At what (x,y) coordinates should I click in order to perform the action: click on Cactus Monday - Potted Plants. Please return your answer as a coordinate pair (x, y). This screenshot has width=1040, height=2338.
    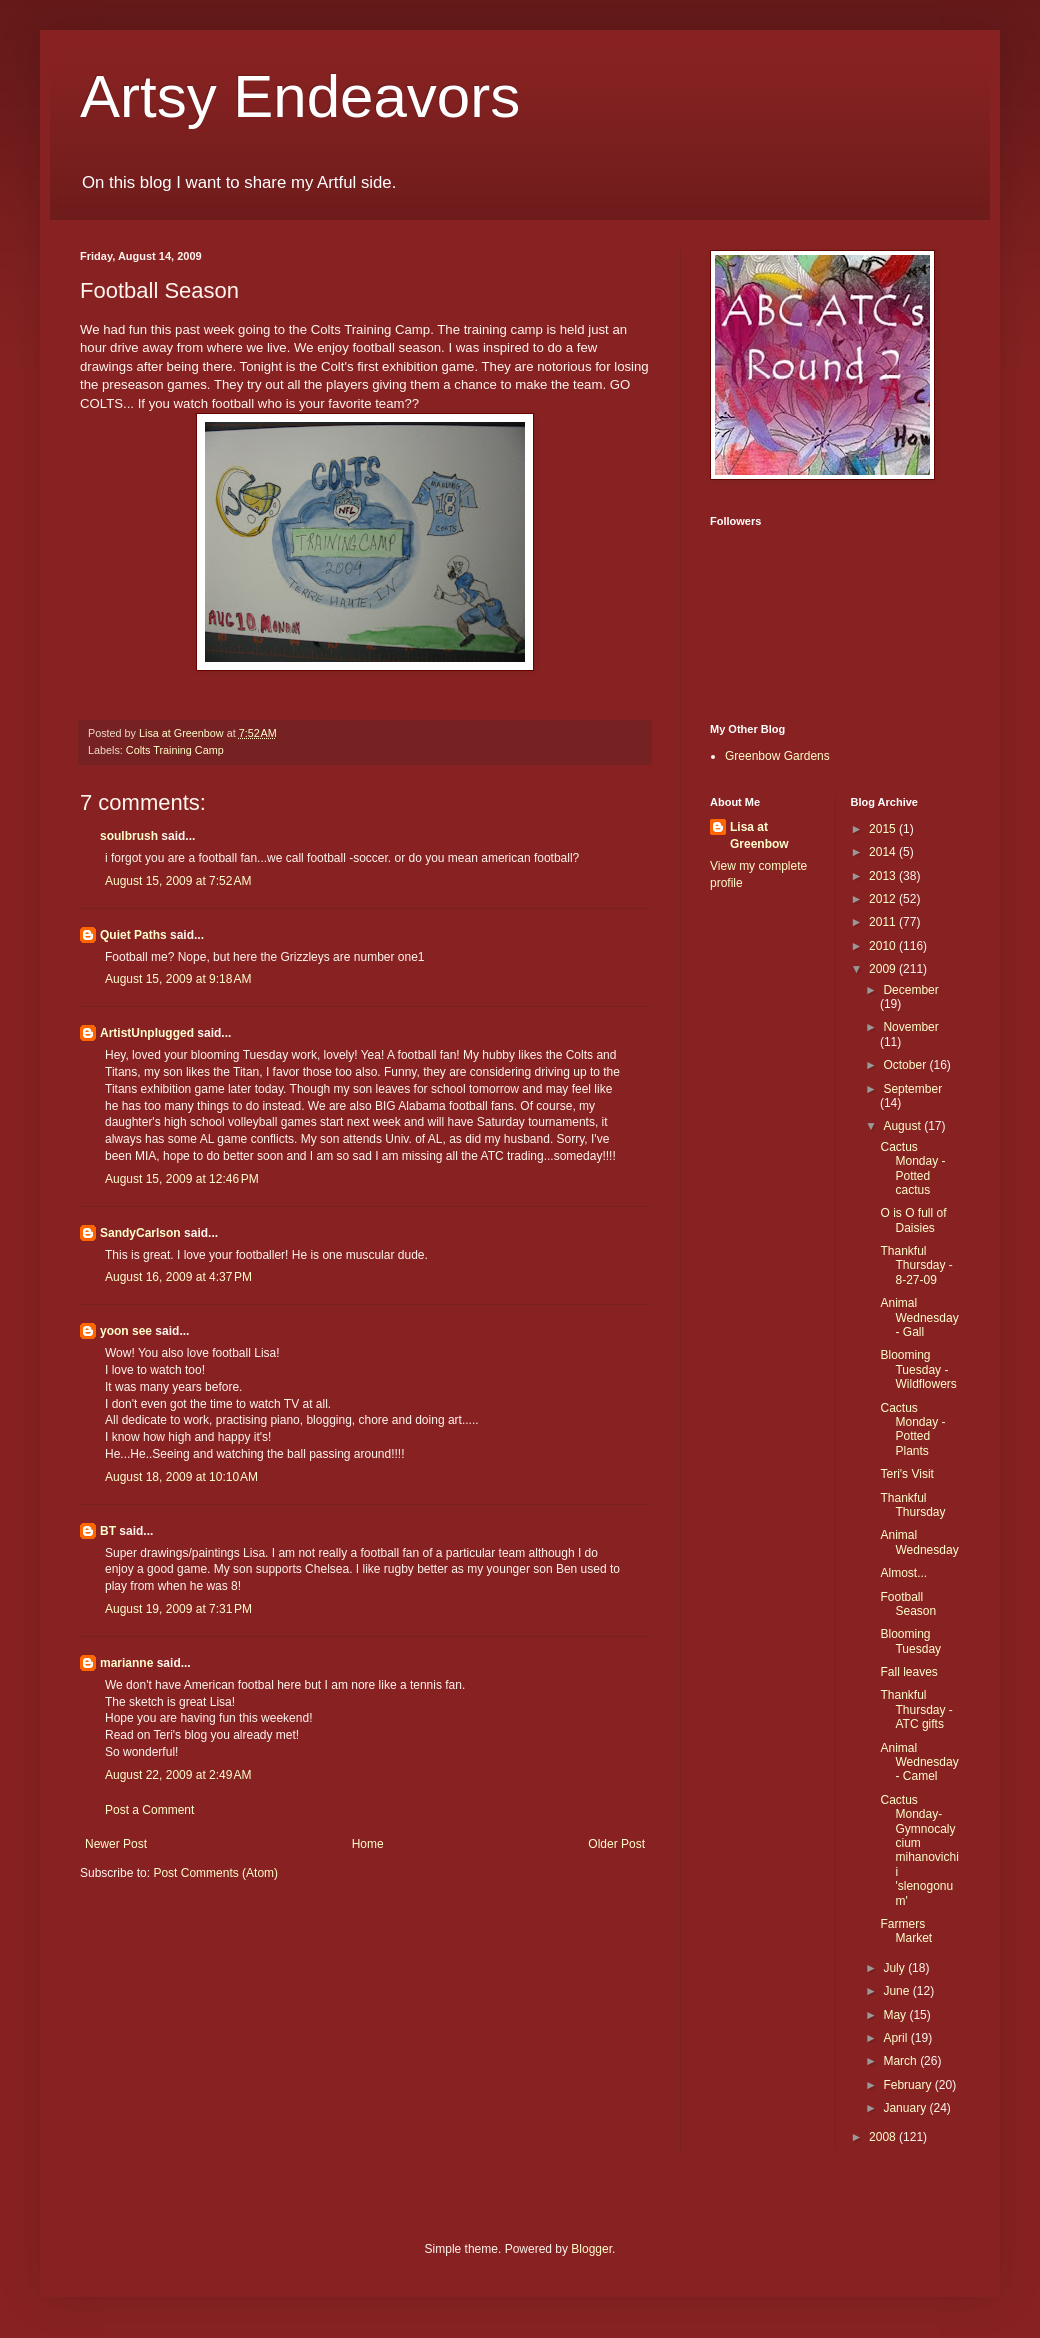
    Looking at the image, I should click on (912, 1429).